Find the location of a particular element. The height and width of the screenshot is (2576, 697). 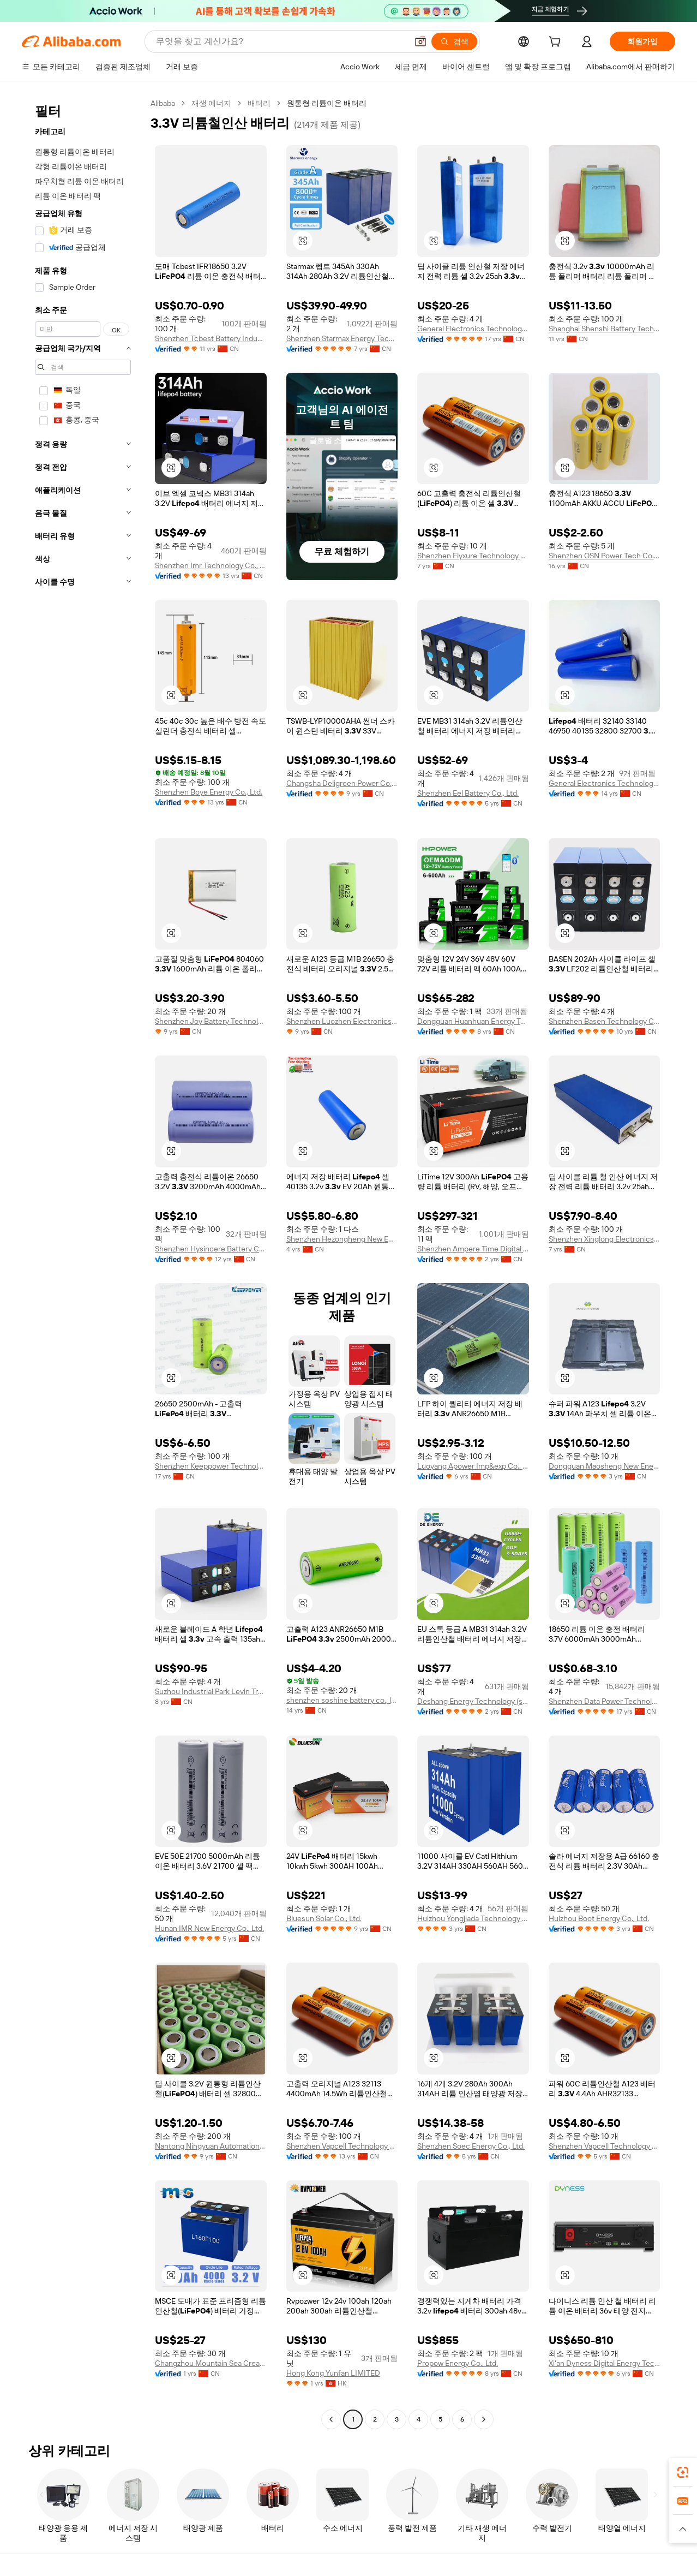

Alibaba is located at coordinates (163, 103).